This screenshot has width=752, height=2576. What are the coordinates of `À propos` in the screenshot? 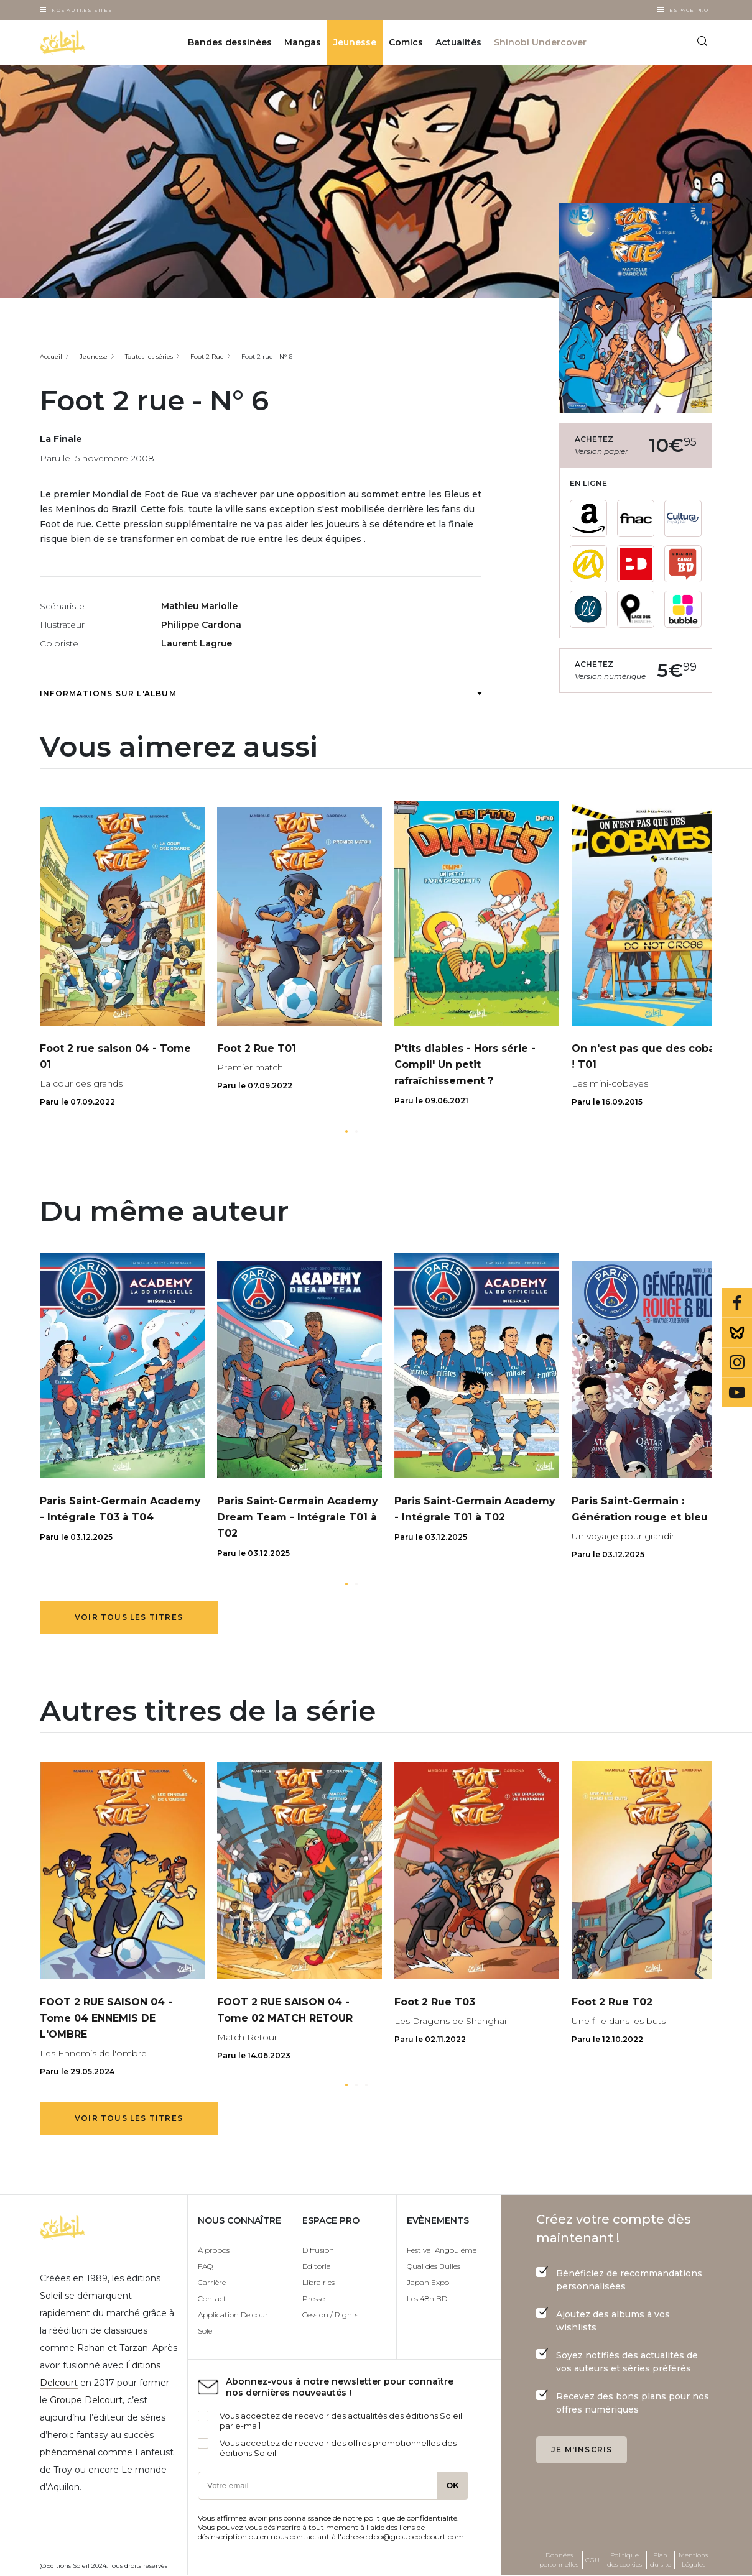 It's located at (214, 2250).